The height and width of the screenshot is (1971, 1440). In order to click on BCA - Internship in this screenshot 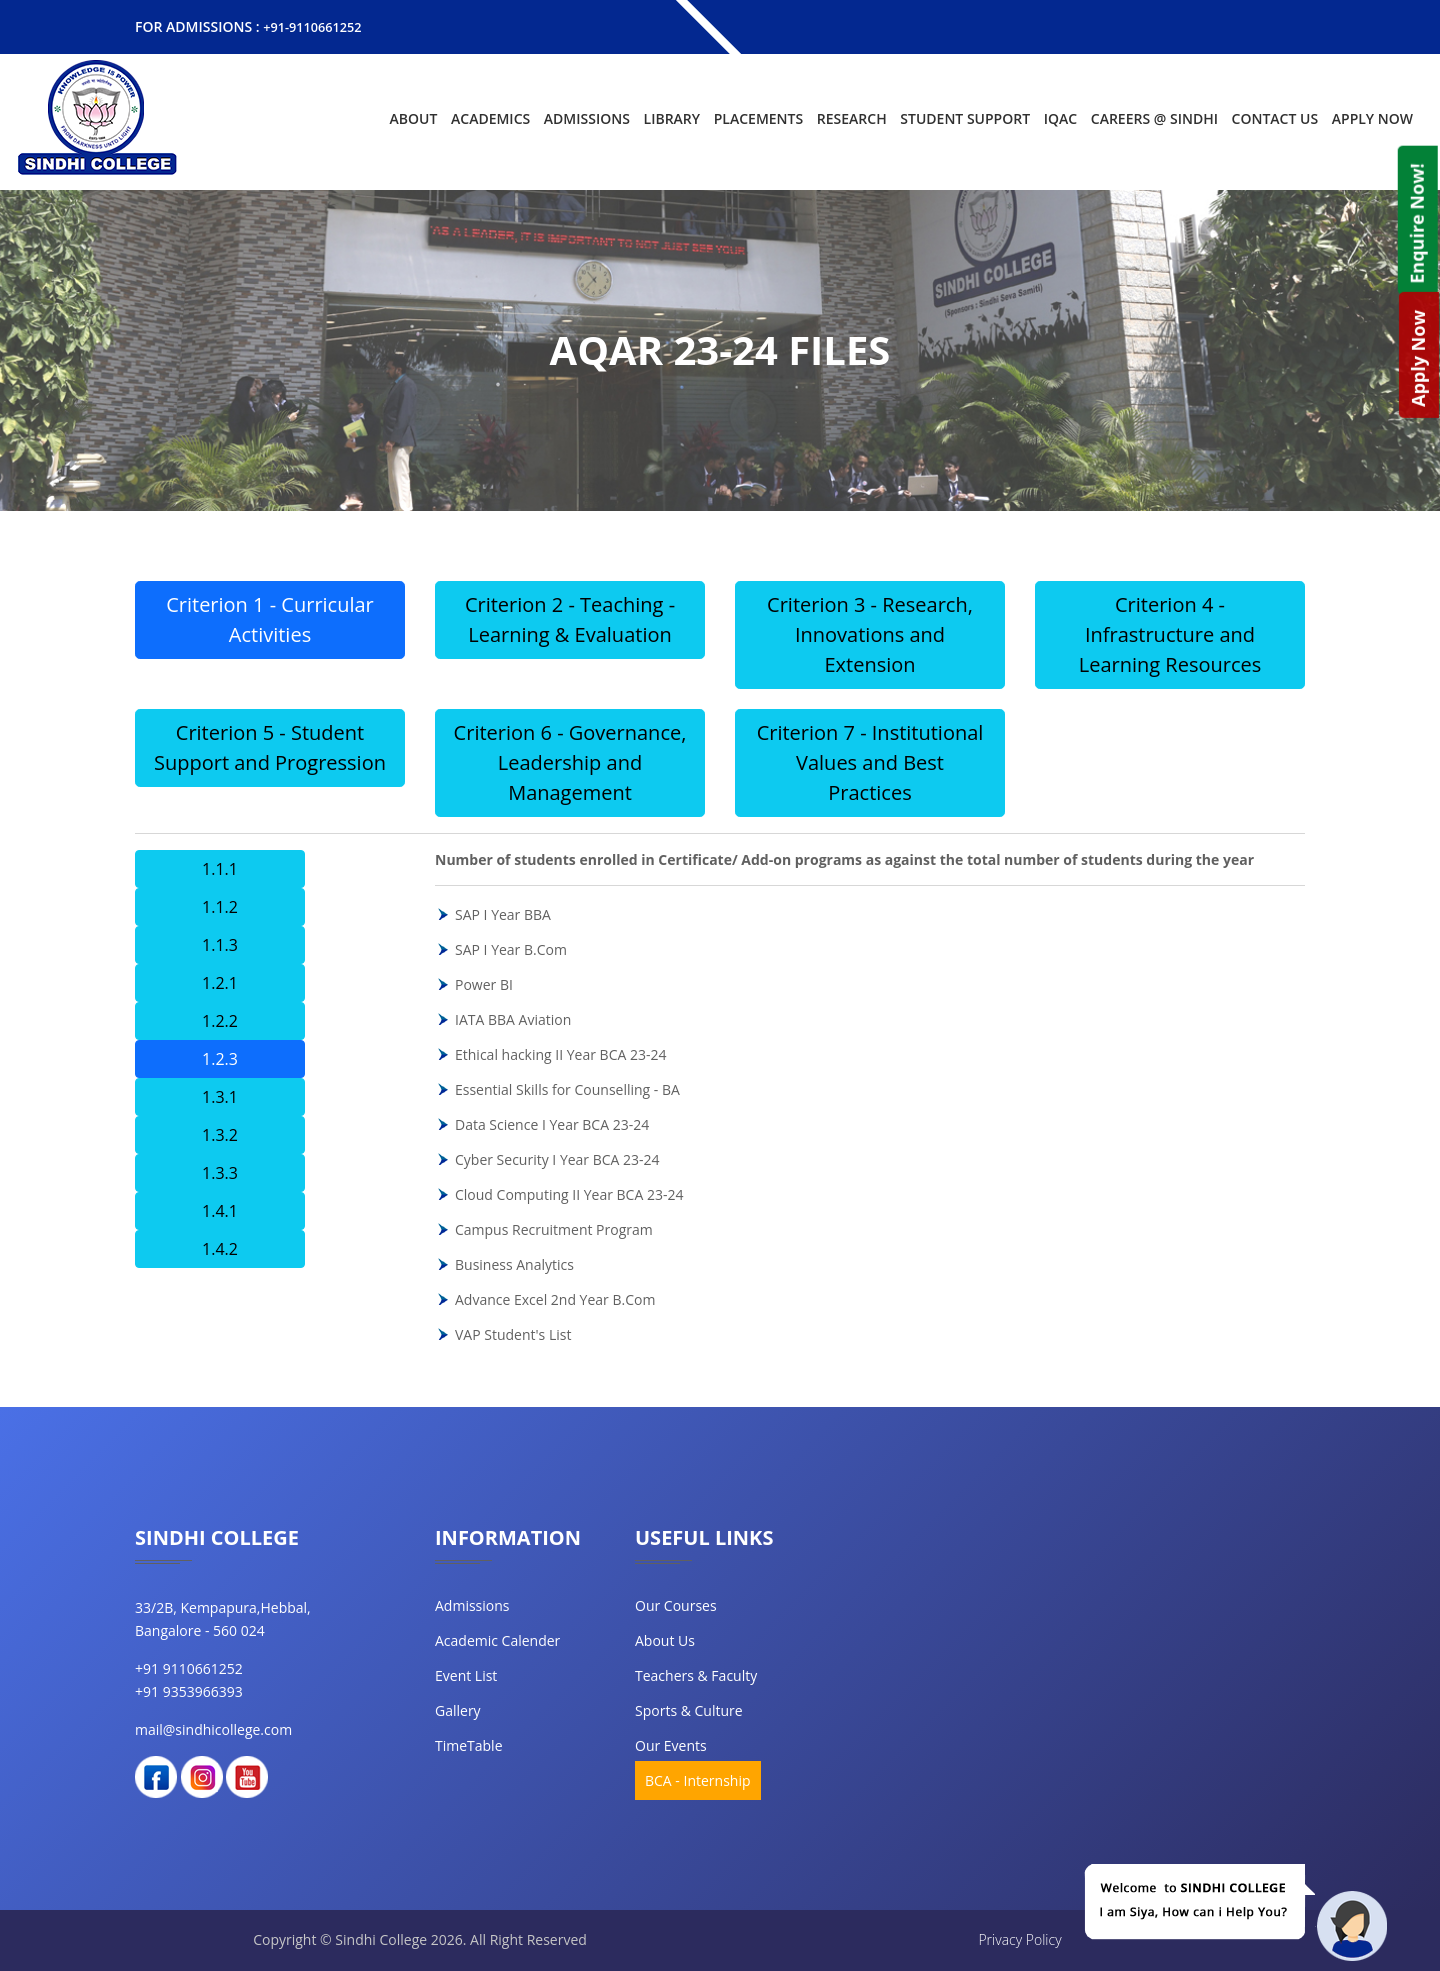, I will do `click(698, 1779)`.